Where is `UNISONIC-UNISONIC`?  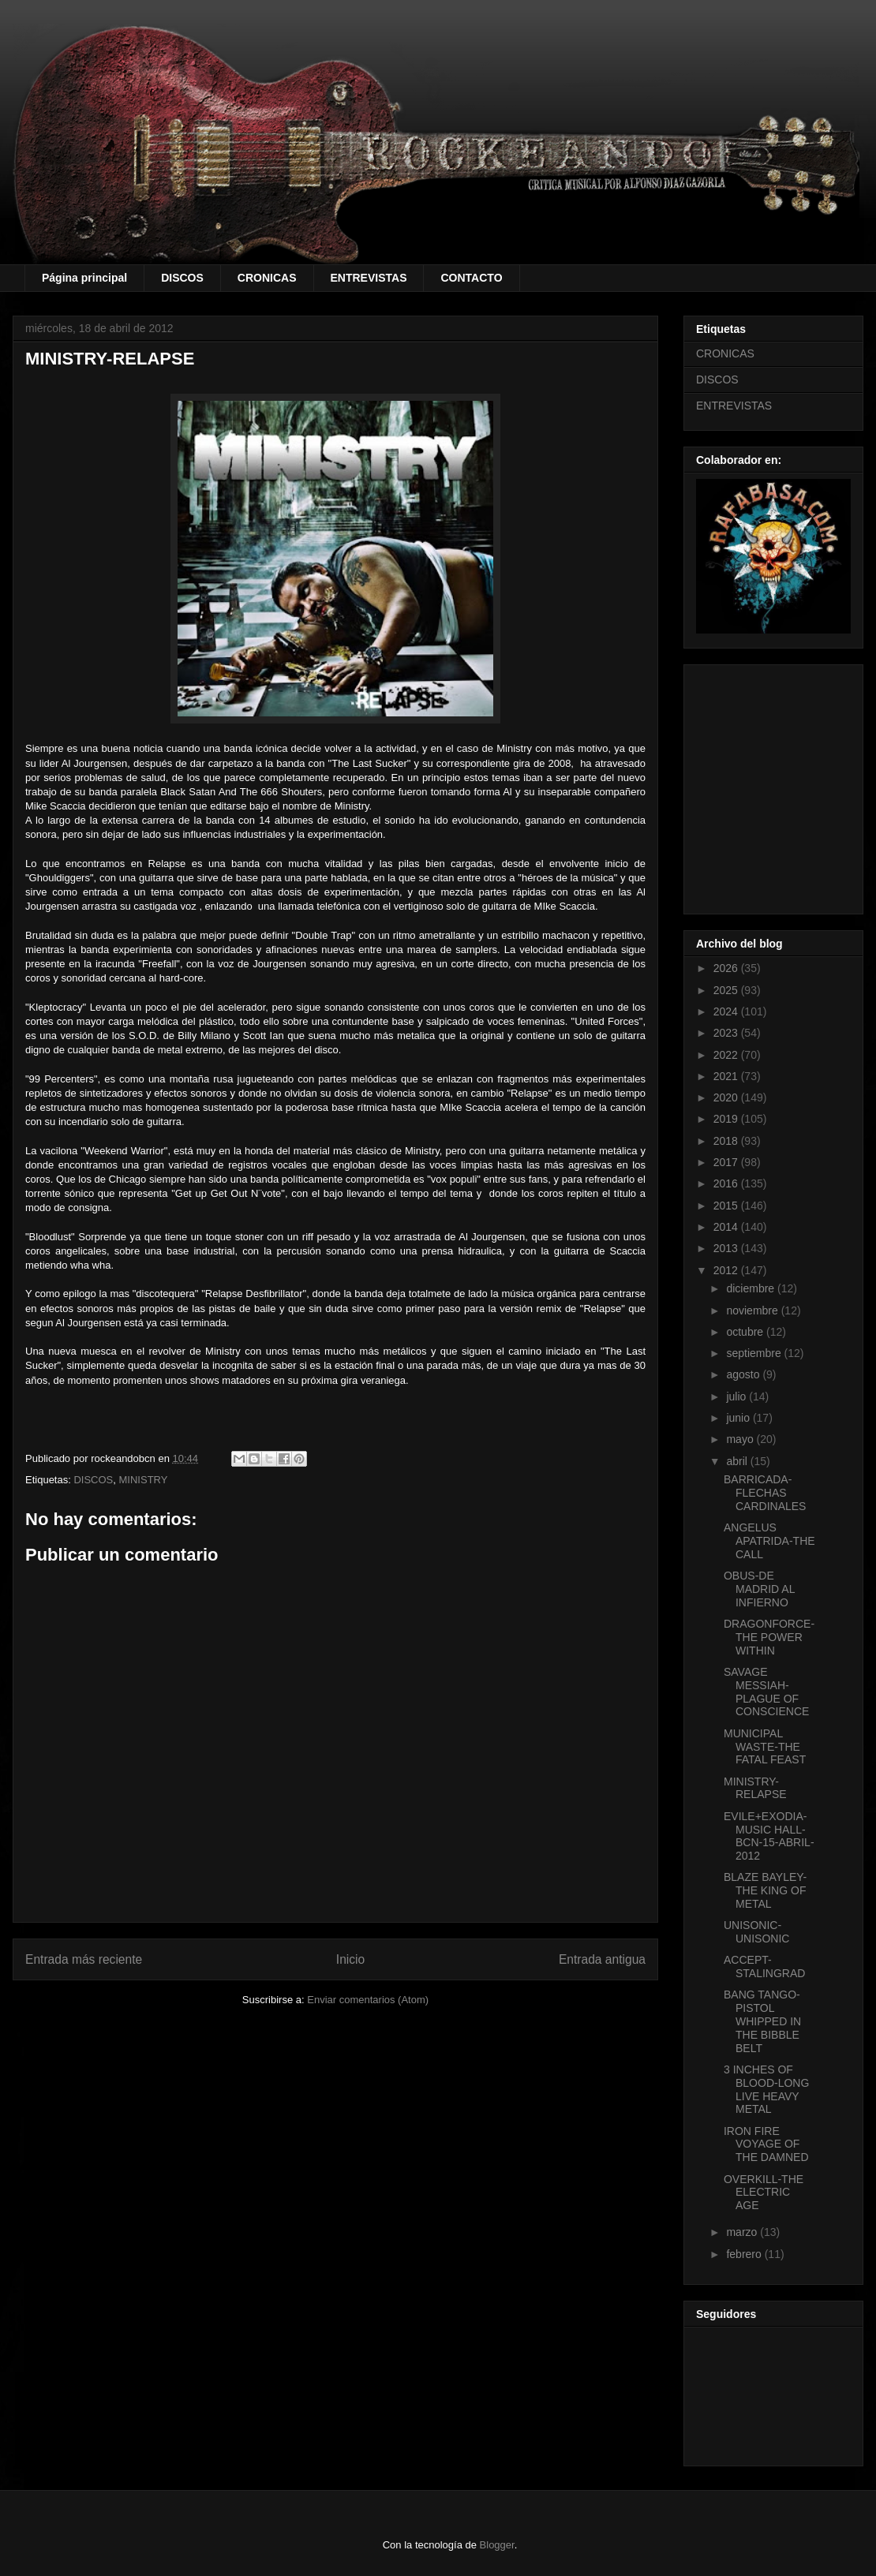 UNISONIC-UNISONIC is located at coordinates (756, 1932).